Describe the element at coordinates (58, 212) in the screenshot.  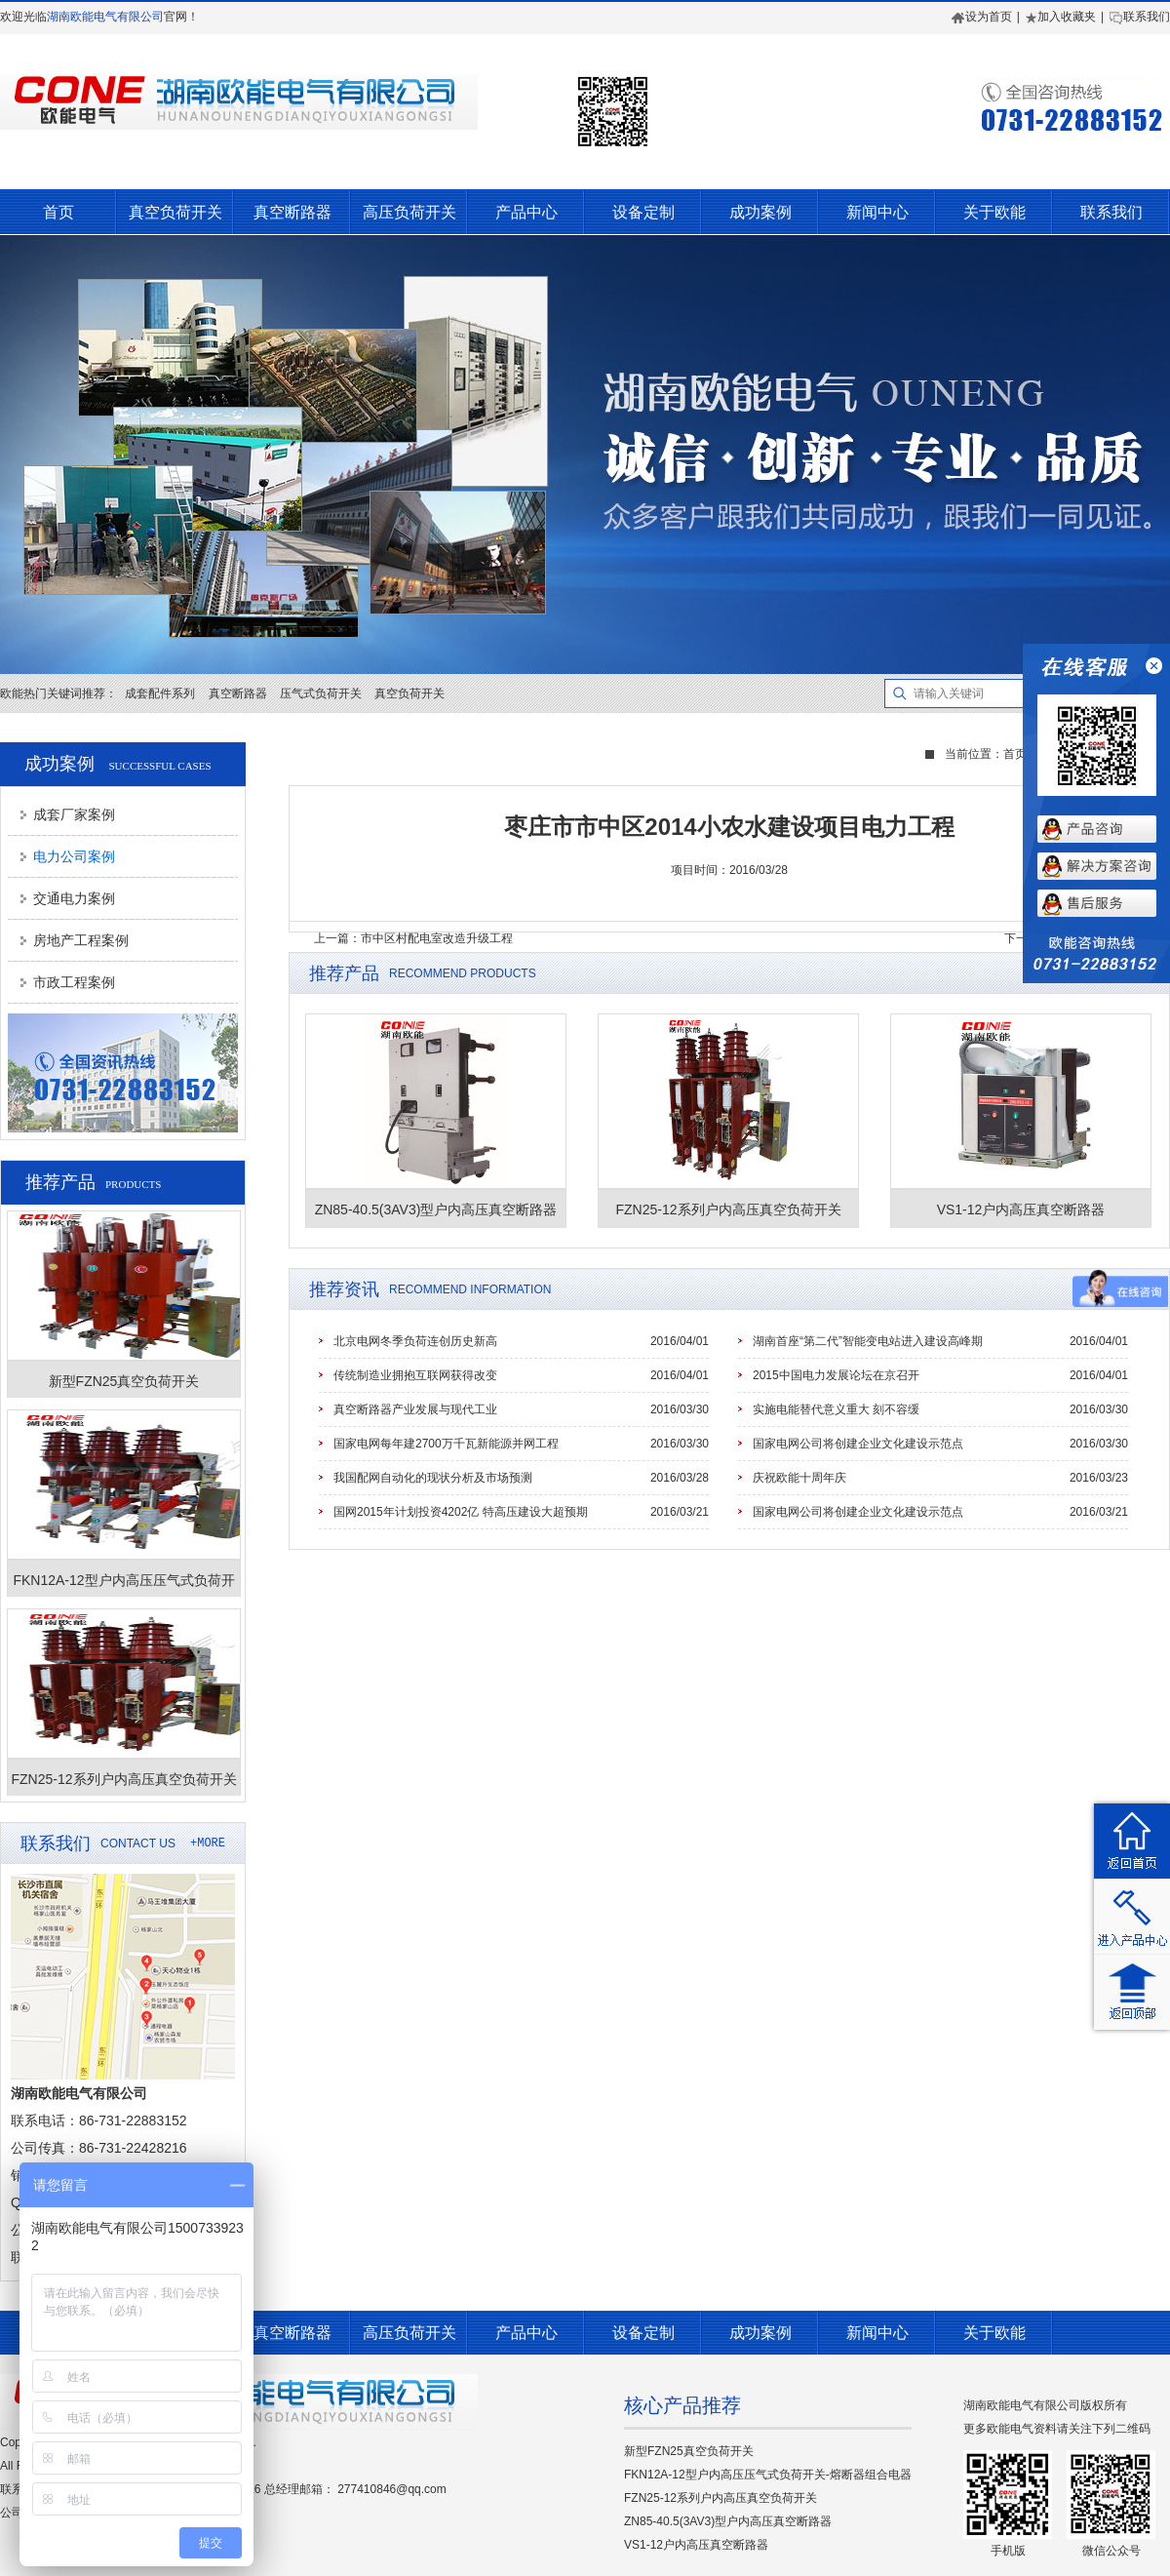
I see `首页` at that location.